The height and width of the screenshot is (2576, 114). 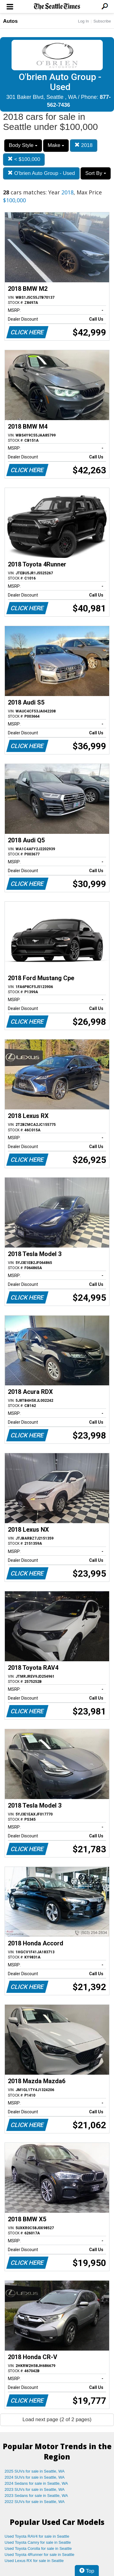 What do you see at coordinates (37, 2536) in the screenshot?
I see `Used Toyota RAV4 for sale in Seattle` at bounding box center [37, 2536].